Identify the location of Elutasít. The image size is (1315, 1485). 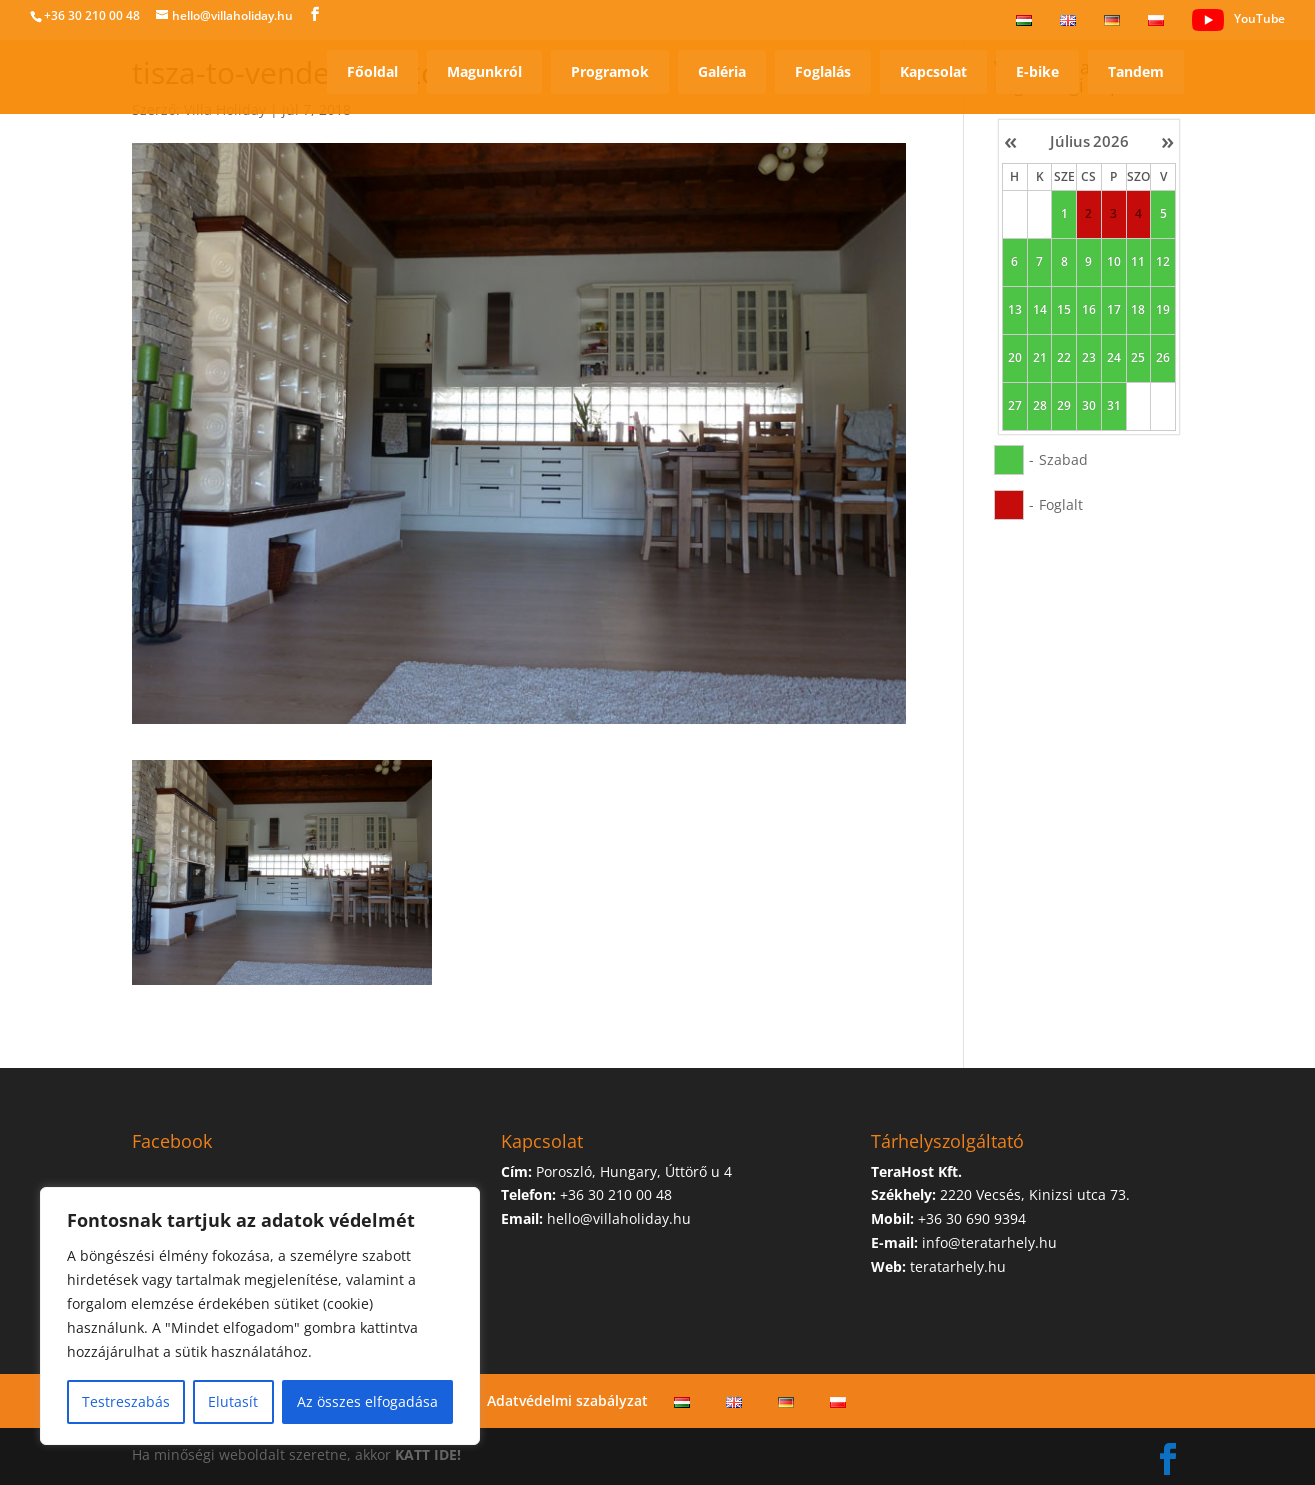
(233, 1401).